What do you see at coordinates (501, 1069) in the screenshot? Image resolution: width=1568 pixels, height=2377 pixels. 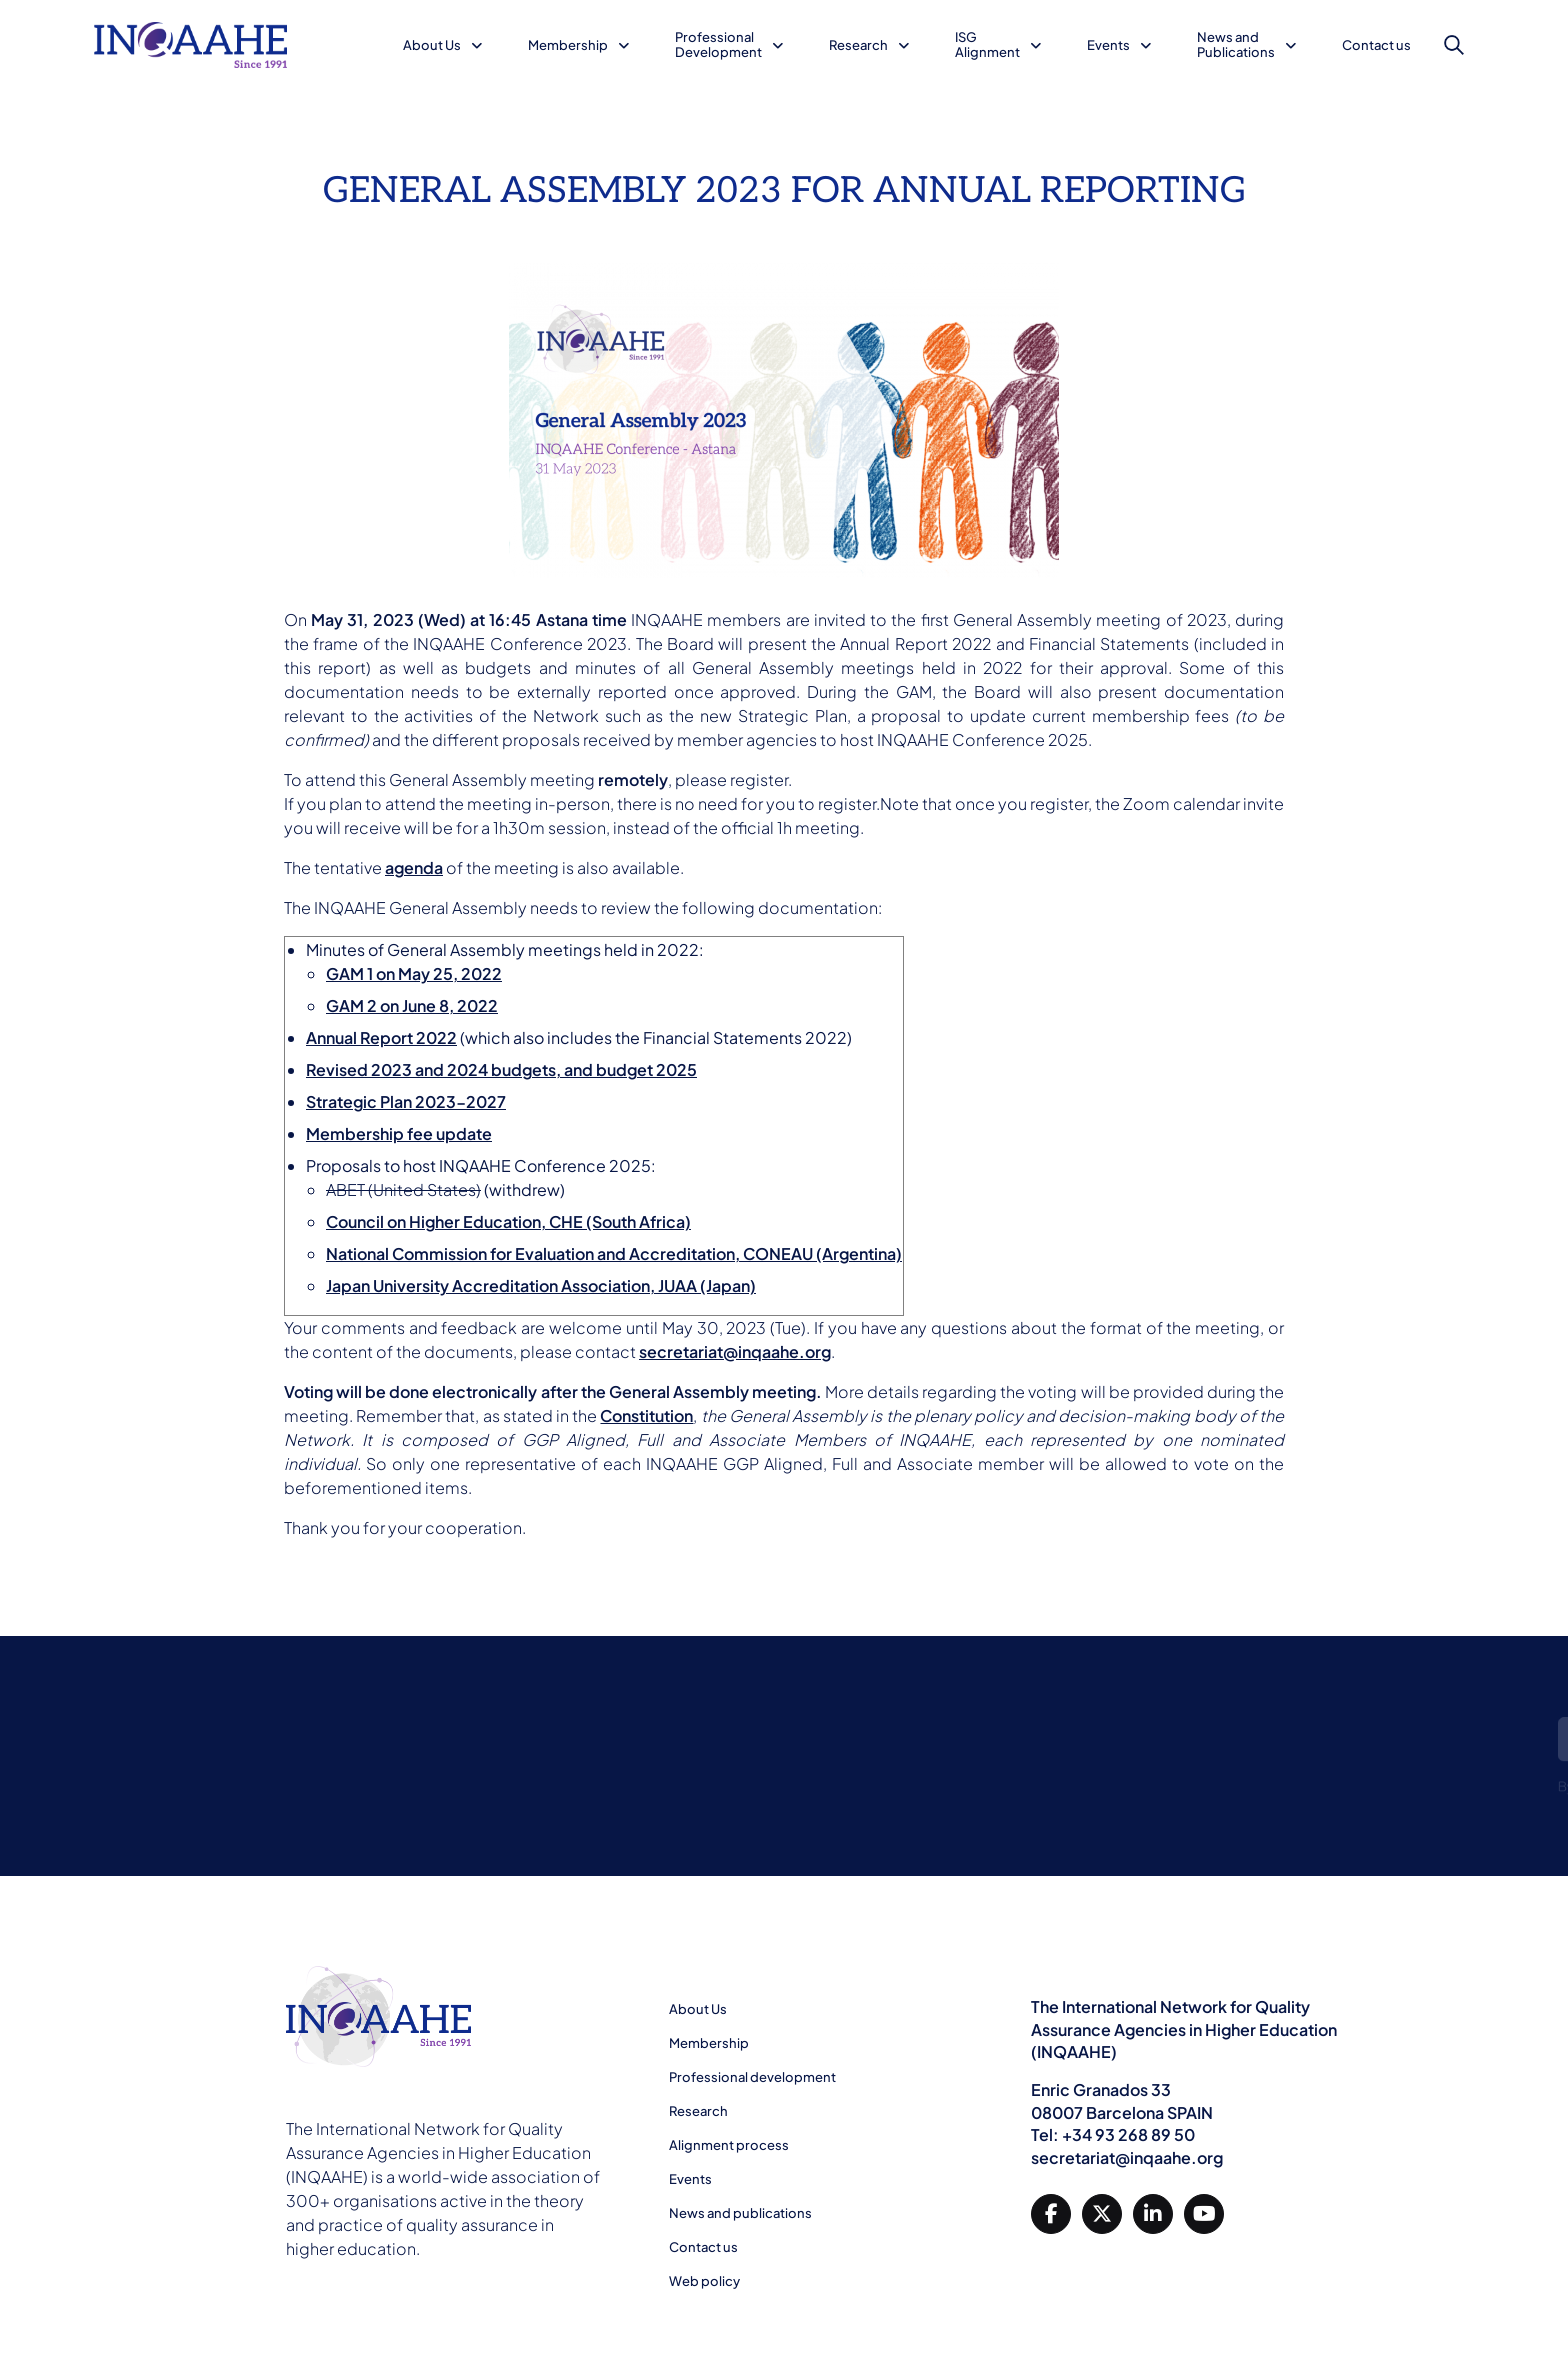 I see `Revised 2023 and 2024 budgets, and budget 2025` at bounding box center [501, 1069].